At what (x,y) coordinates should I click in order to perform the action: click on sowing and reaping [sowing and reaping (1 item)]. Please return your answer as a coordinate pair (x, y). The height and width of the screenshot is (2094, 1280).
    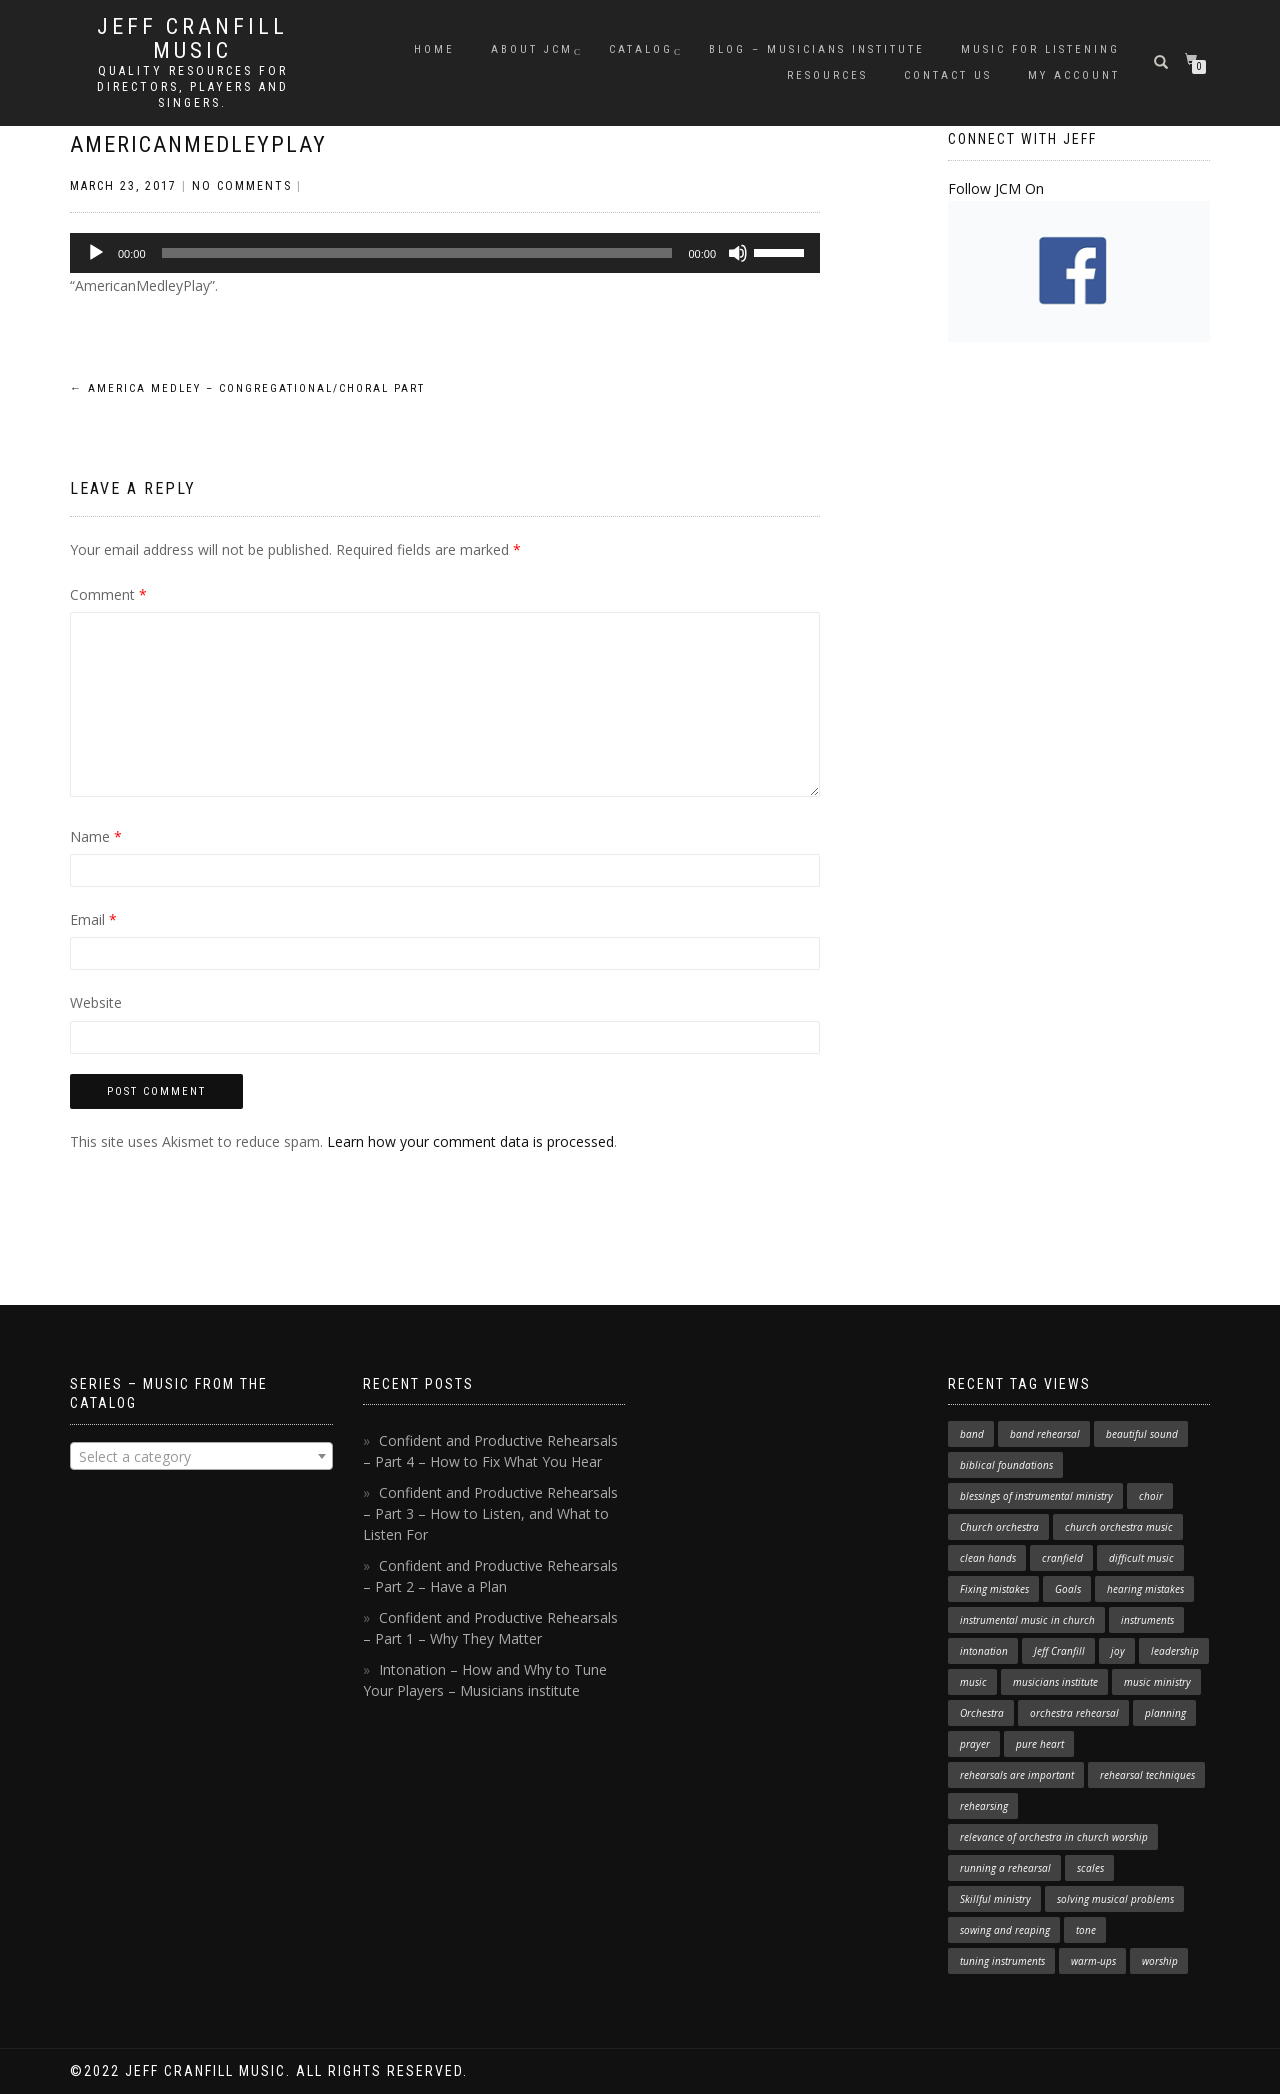
    Looking at the image, I should click on (1005, 1930).